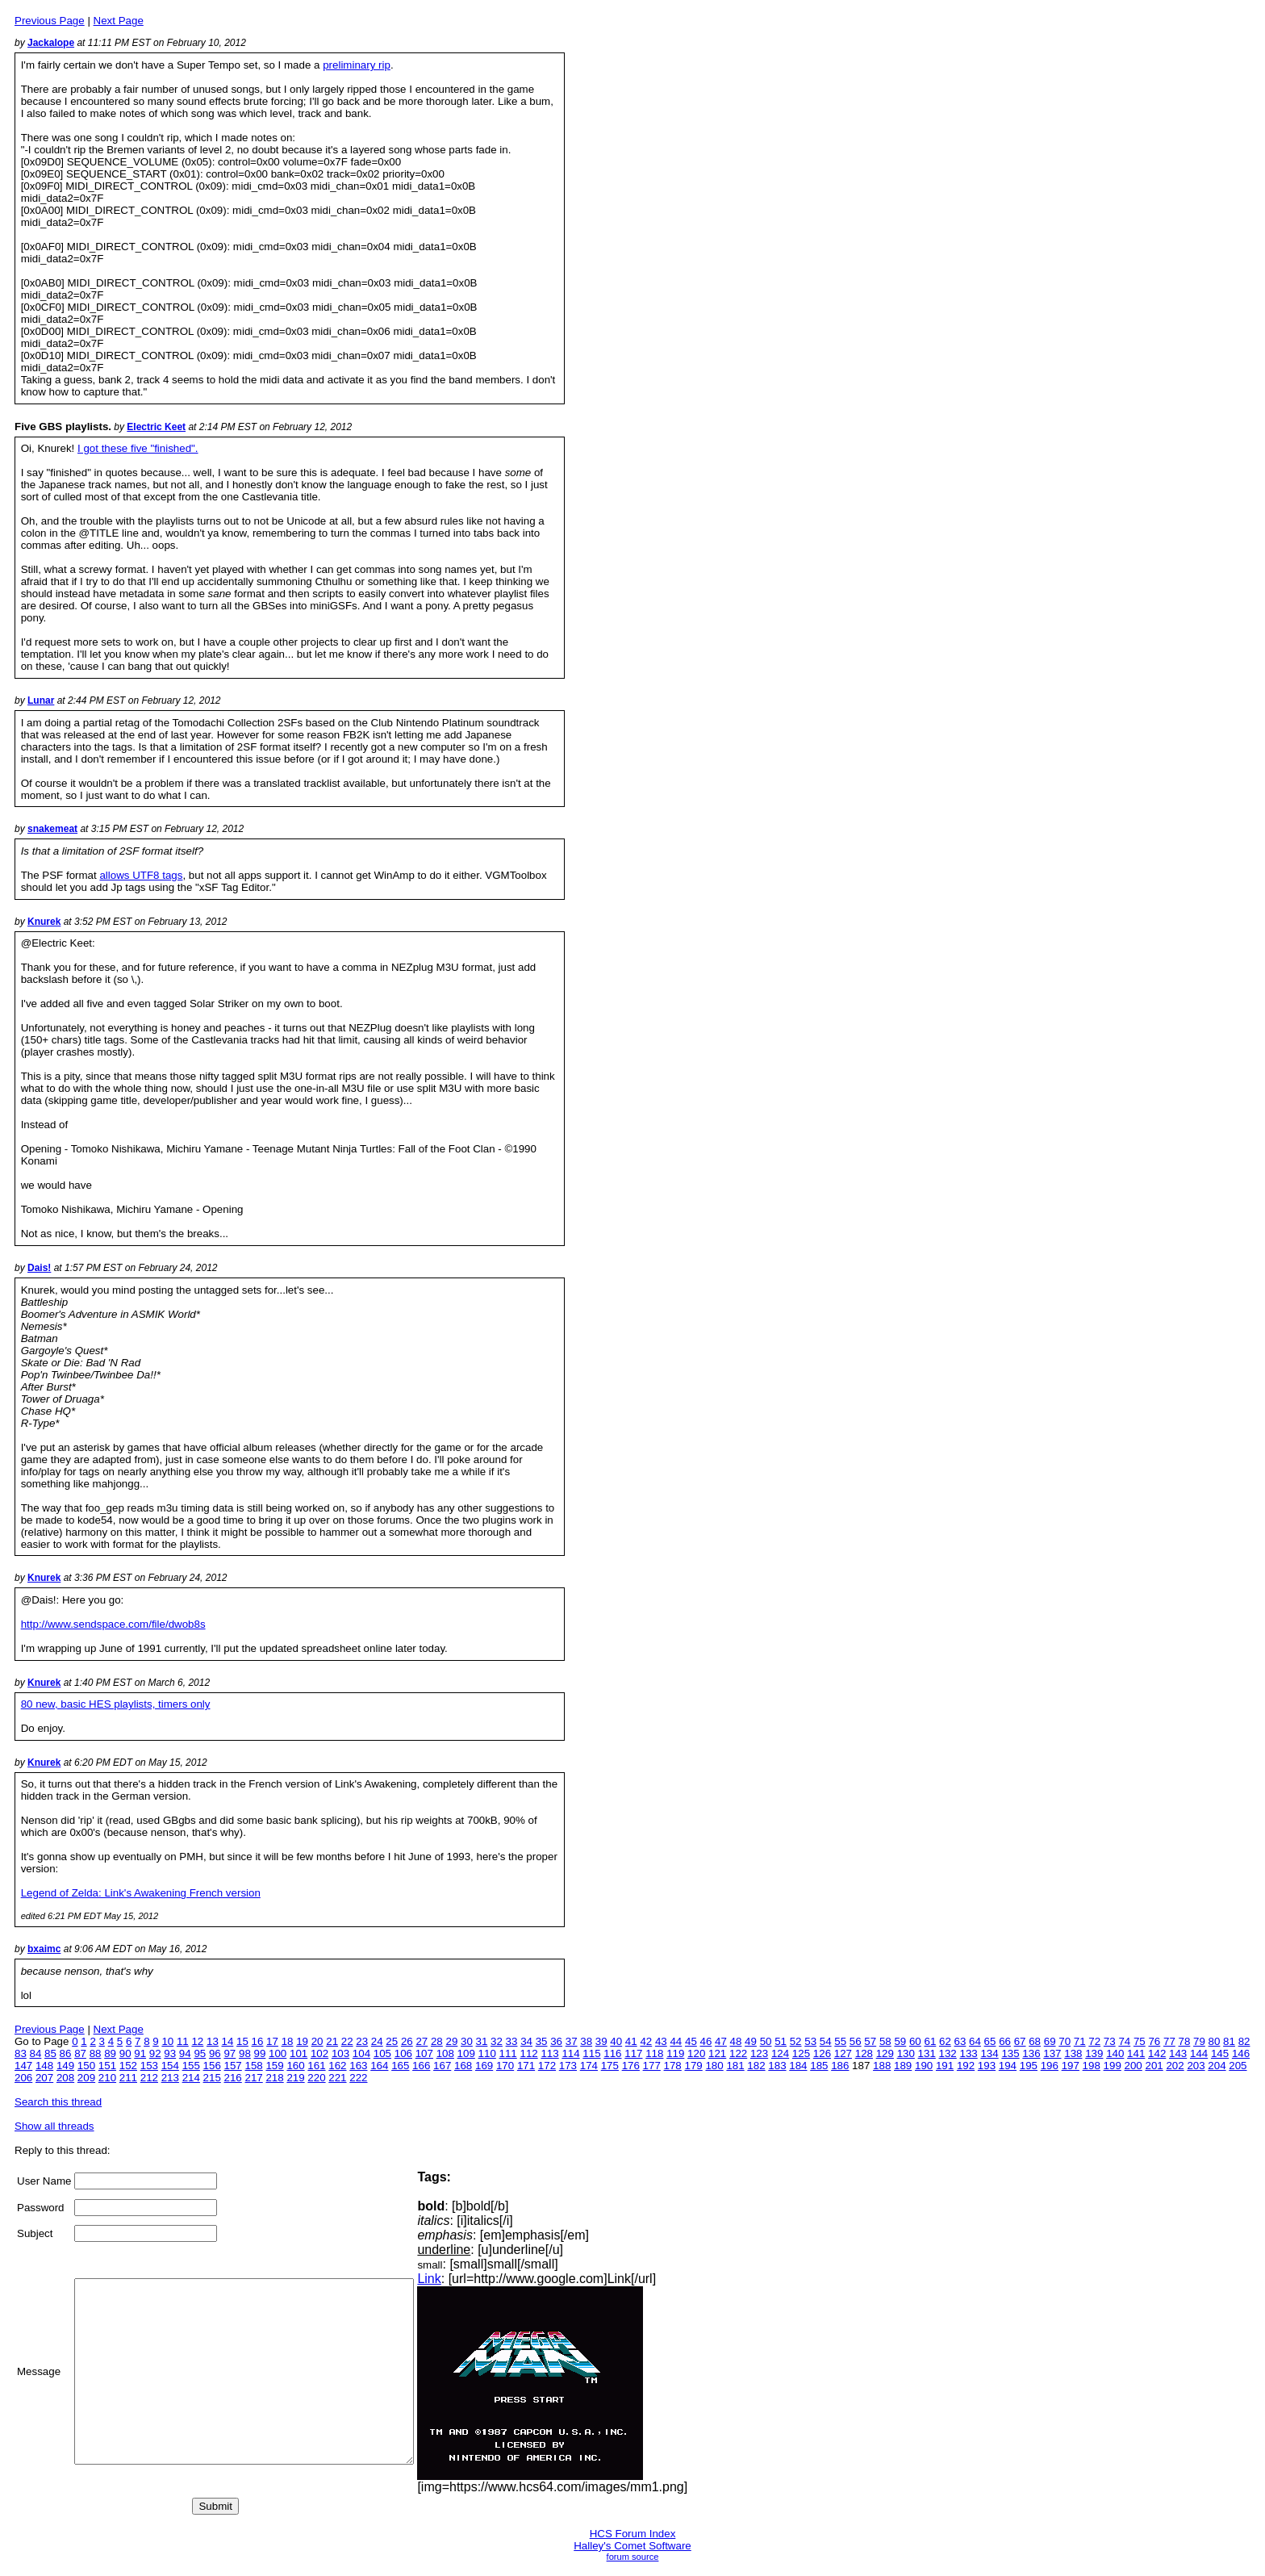 The image size is (1265, 2576). Describe the element at coordinates (900, 2041) in the screenshot. I see `59` at that location.